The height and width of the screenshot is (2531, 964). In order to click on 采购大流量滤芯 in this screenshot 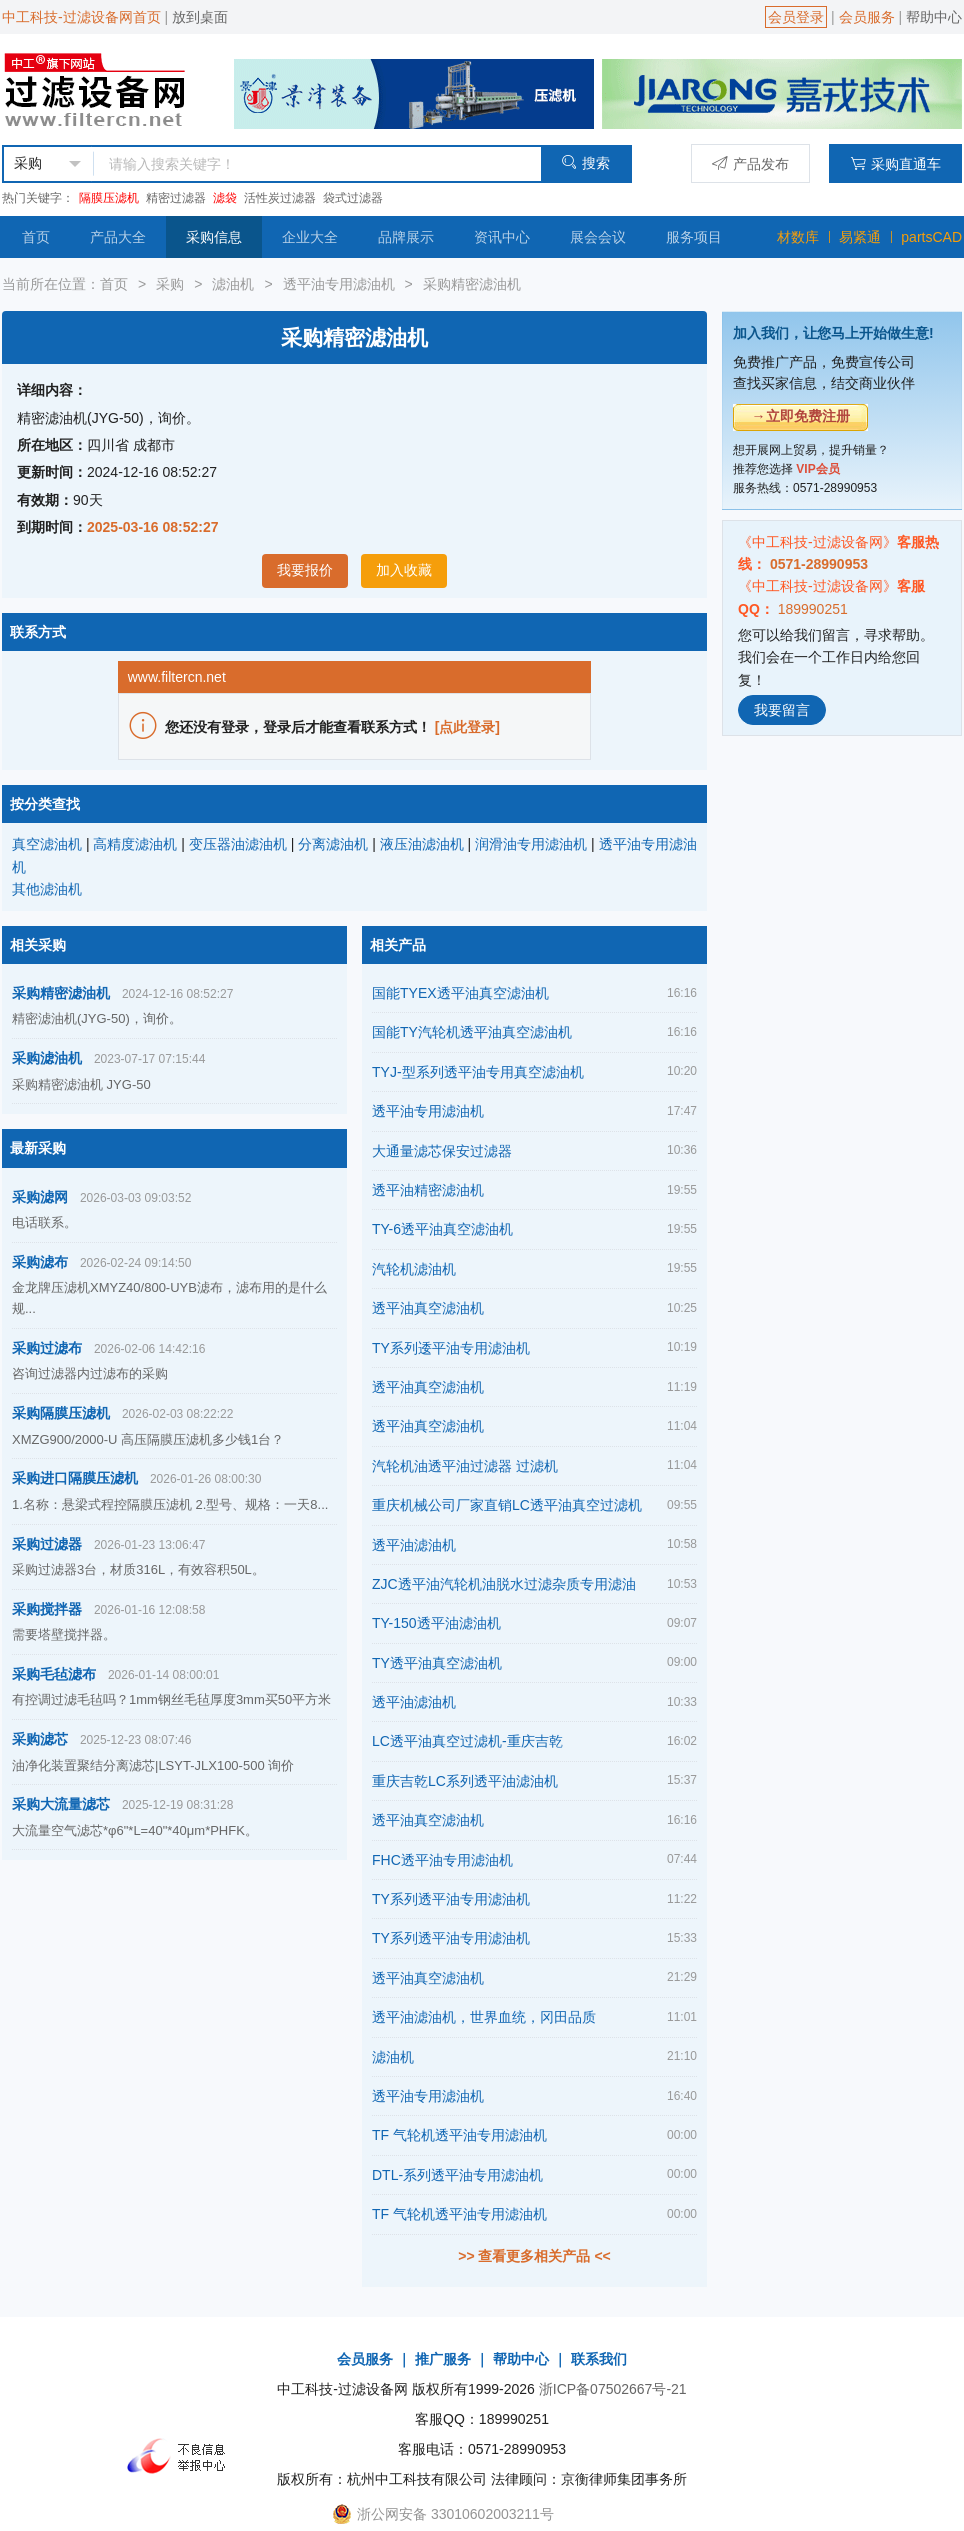, I will do `click(61, 1804)`.